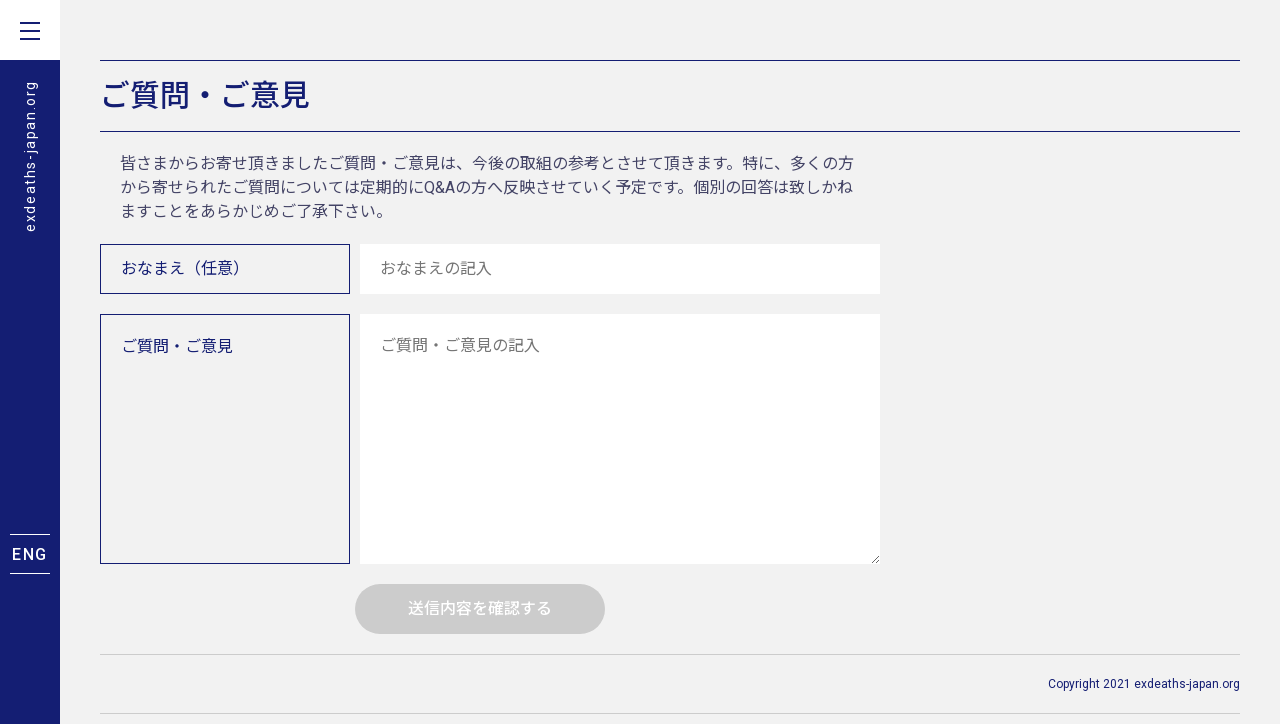  Describe the element at coordinates (185, 268) in the screenshot. I see `おなまえ（任意）` at that location.